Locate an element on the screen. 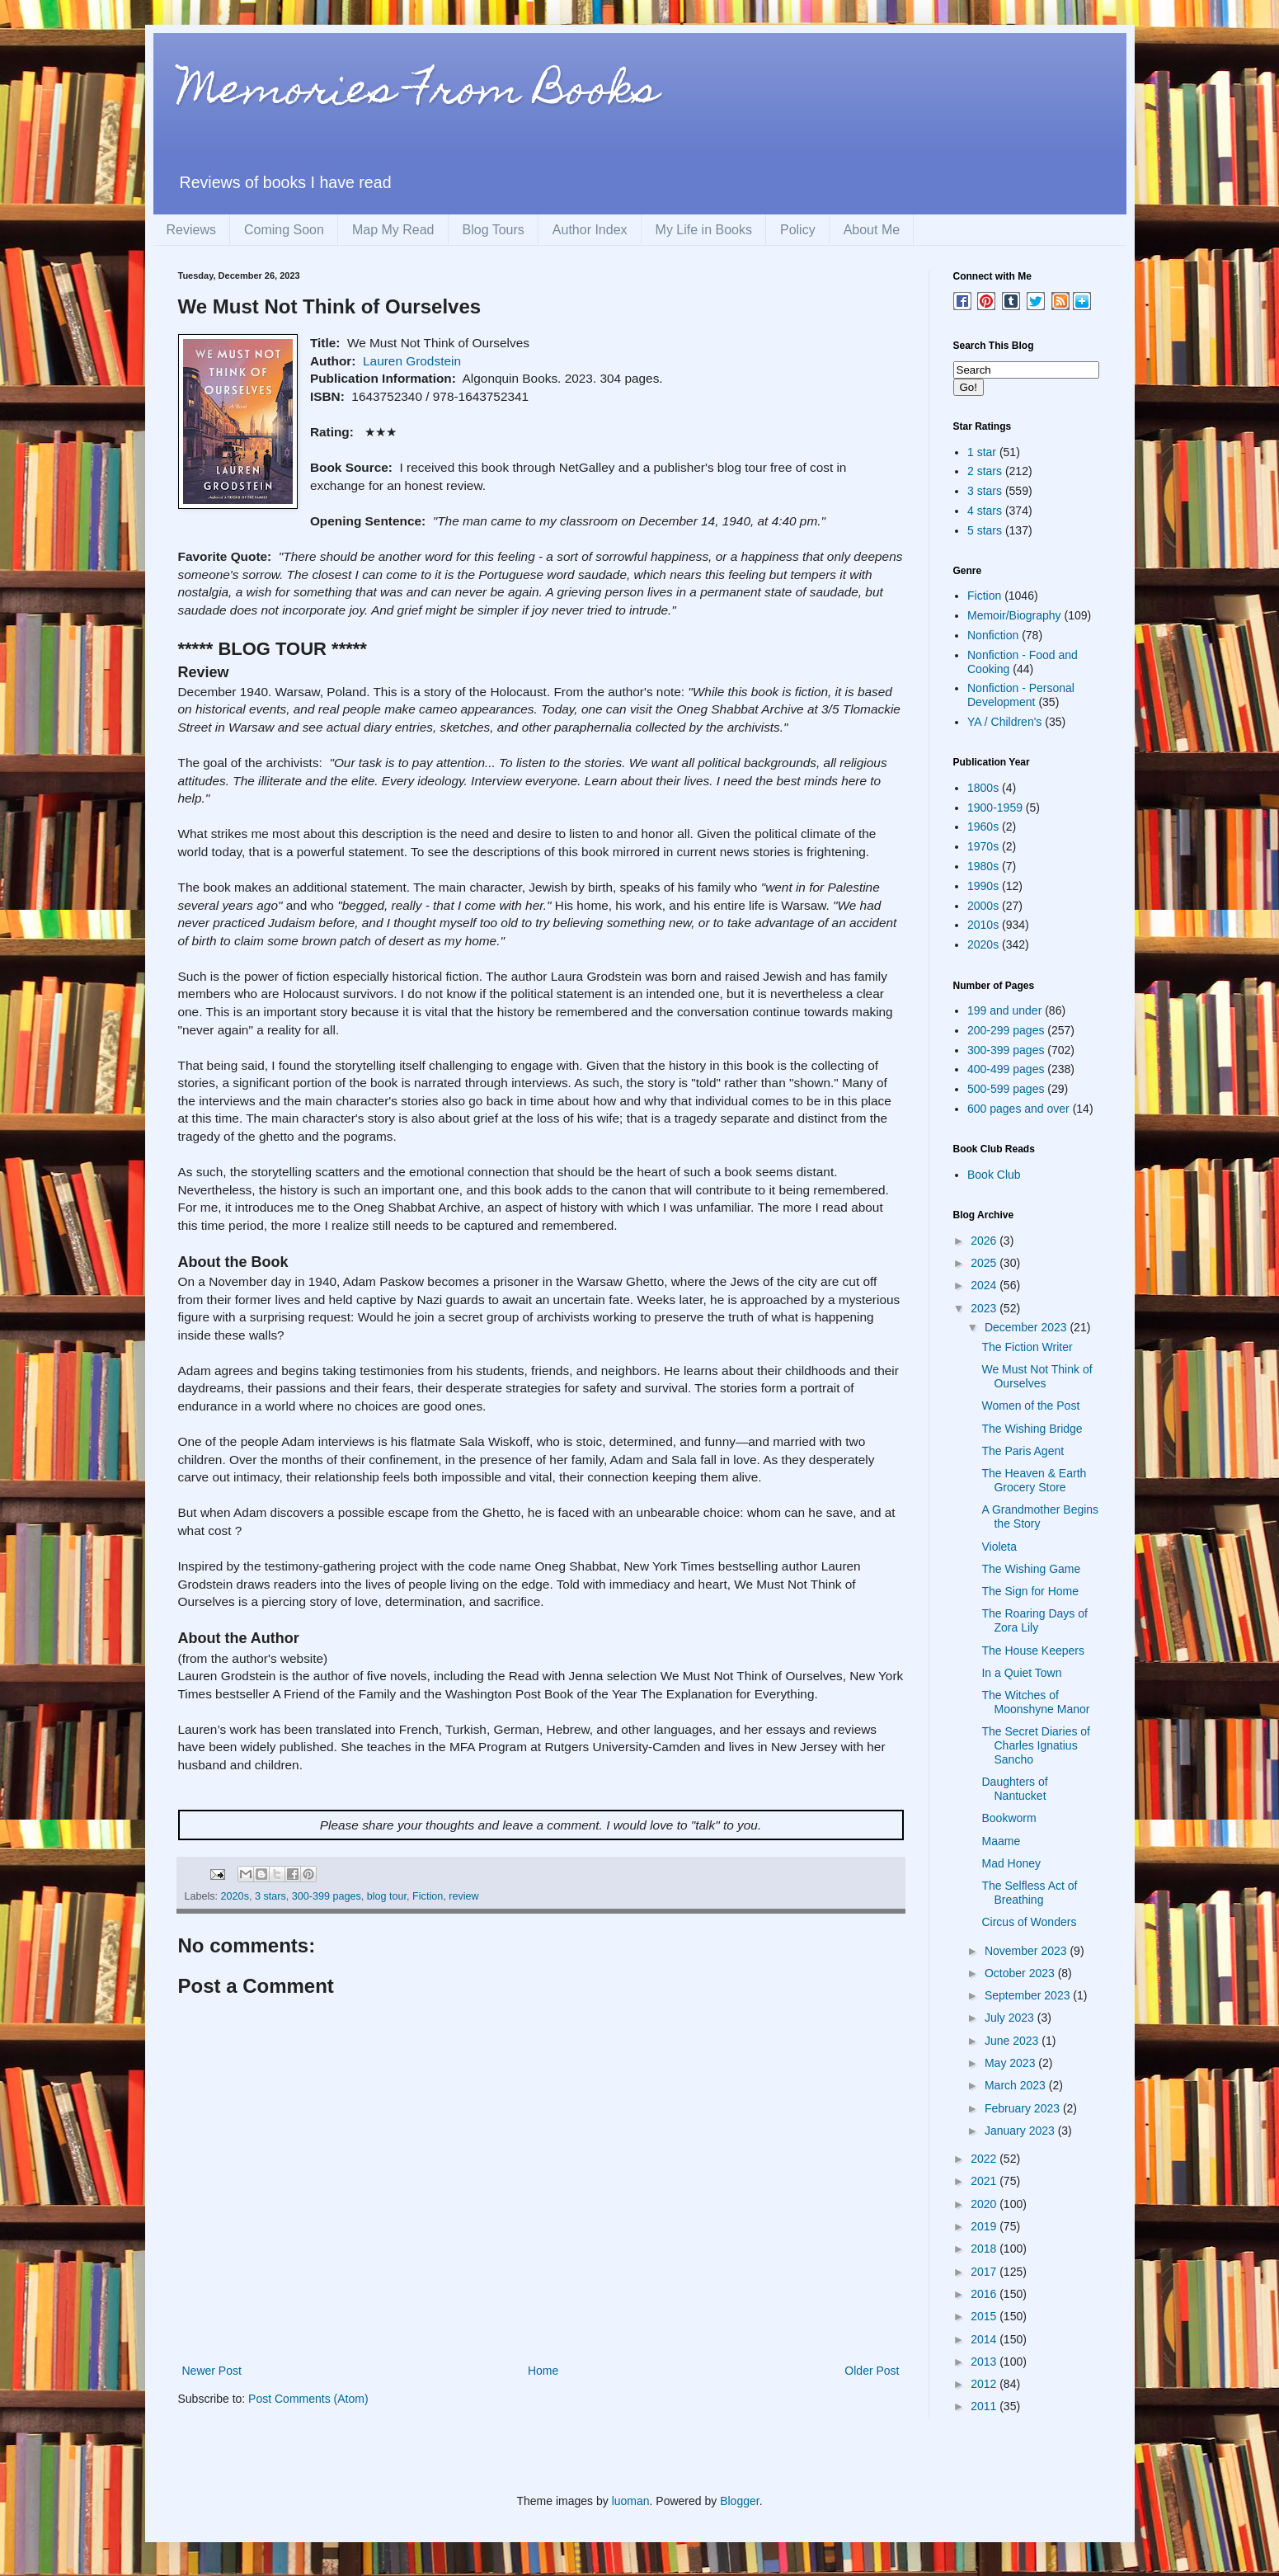 Image resolution: width=1279 pixels, height=2576 pixels. Bookworm is located at coordinates (1008, 1818).